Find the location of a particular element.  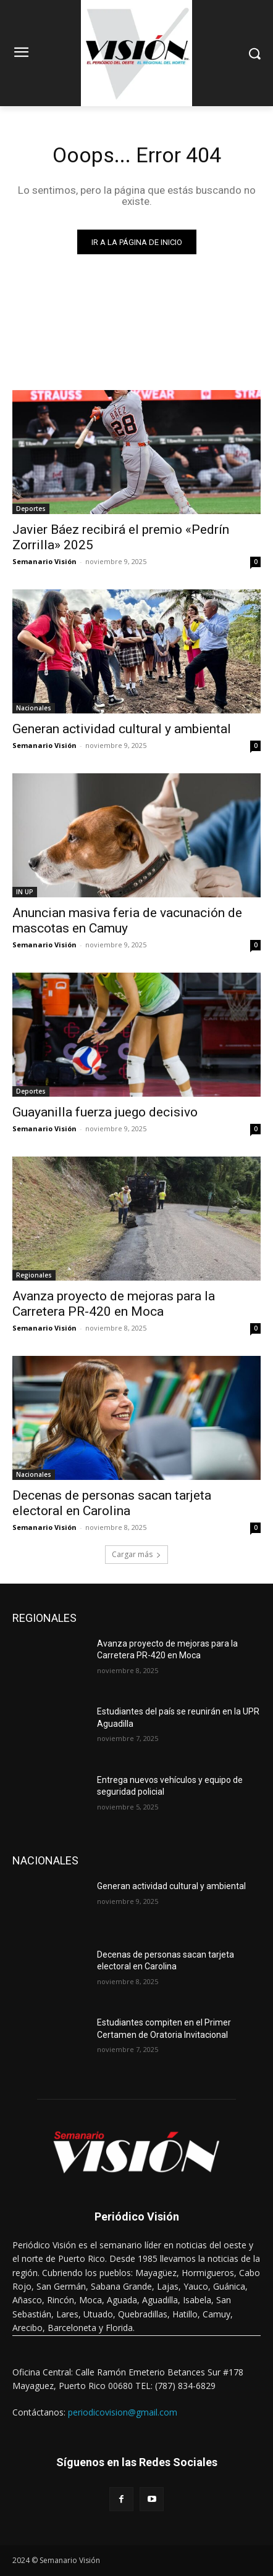

periodicovision@gmail.com is located at coordinates (122, 2412).